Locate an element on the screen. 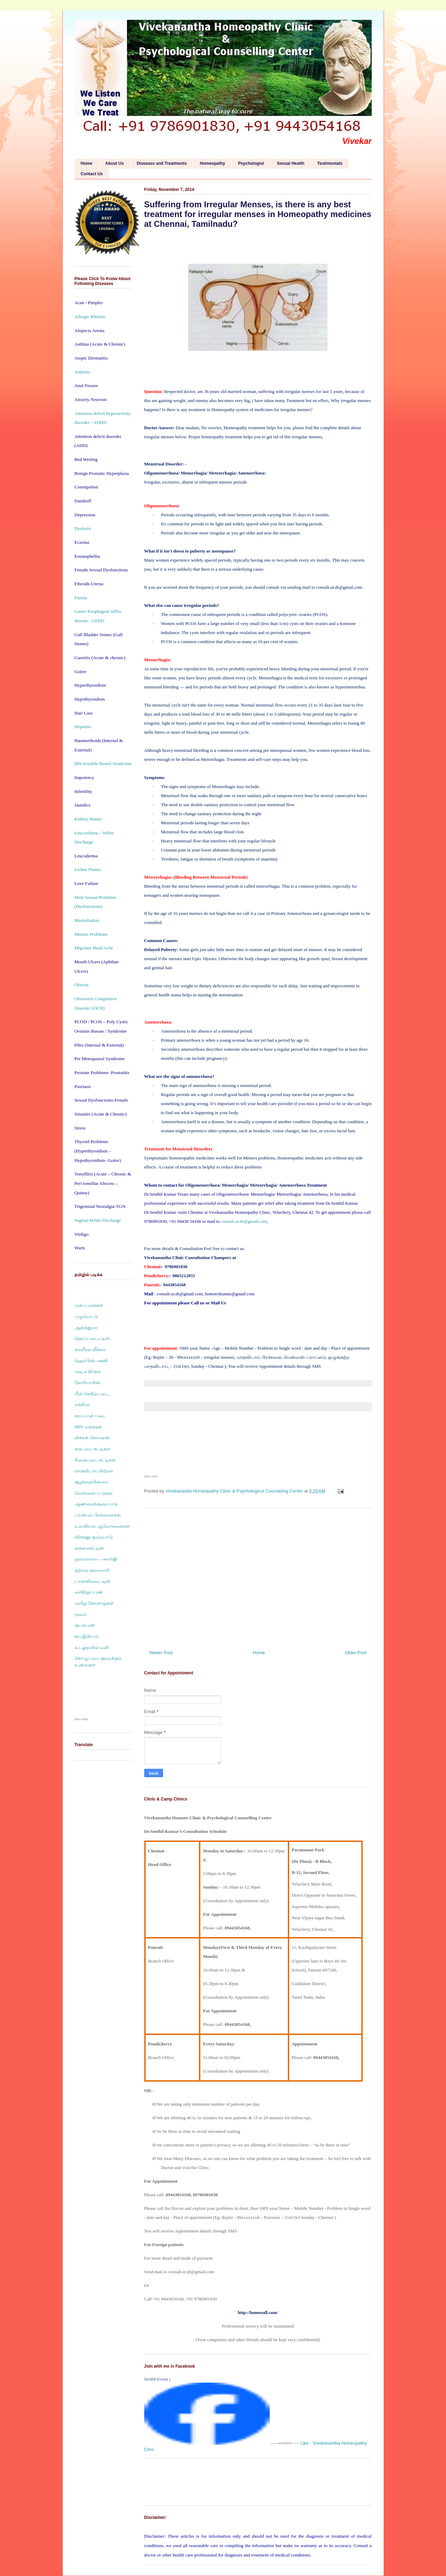  மீன் செதில்படை, is located at coordinates (92, 1393).